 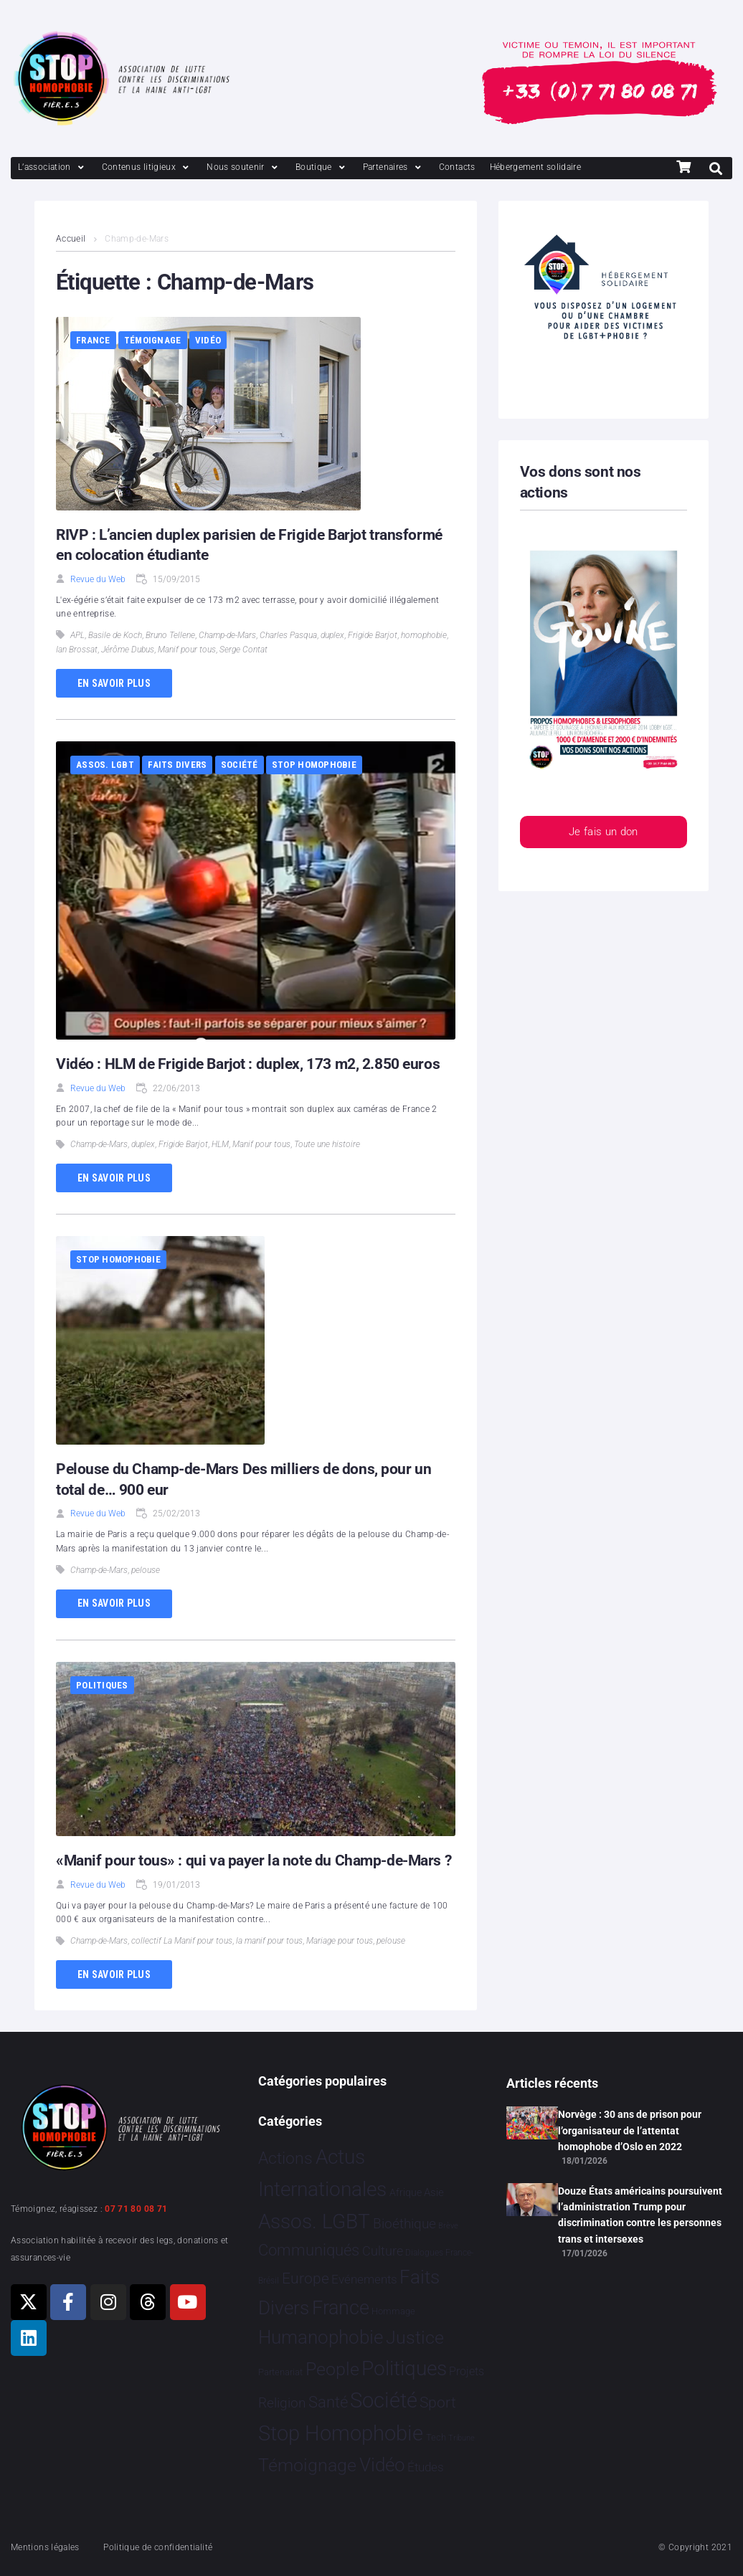 What do you see at coordinates (629, 2130) in the screenshot?
I see `Norvège : 30 ans de prison pour l’organisateur de l’attentat homophobe d’Oslo en 2022` at bounding box center [629, 2130].